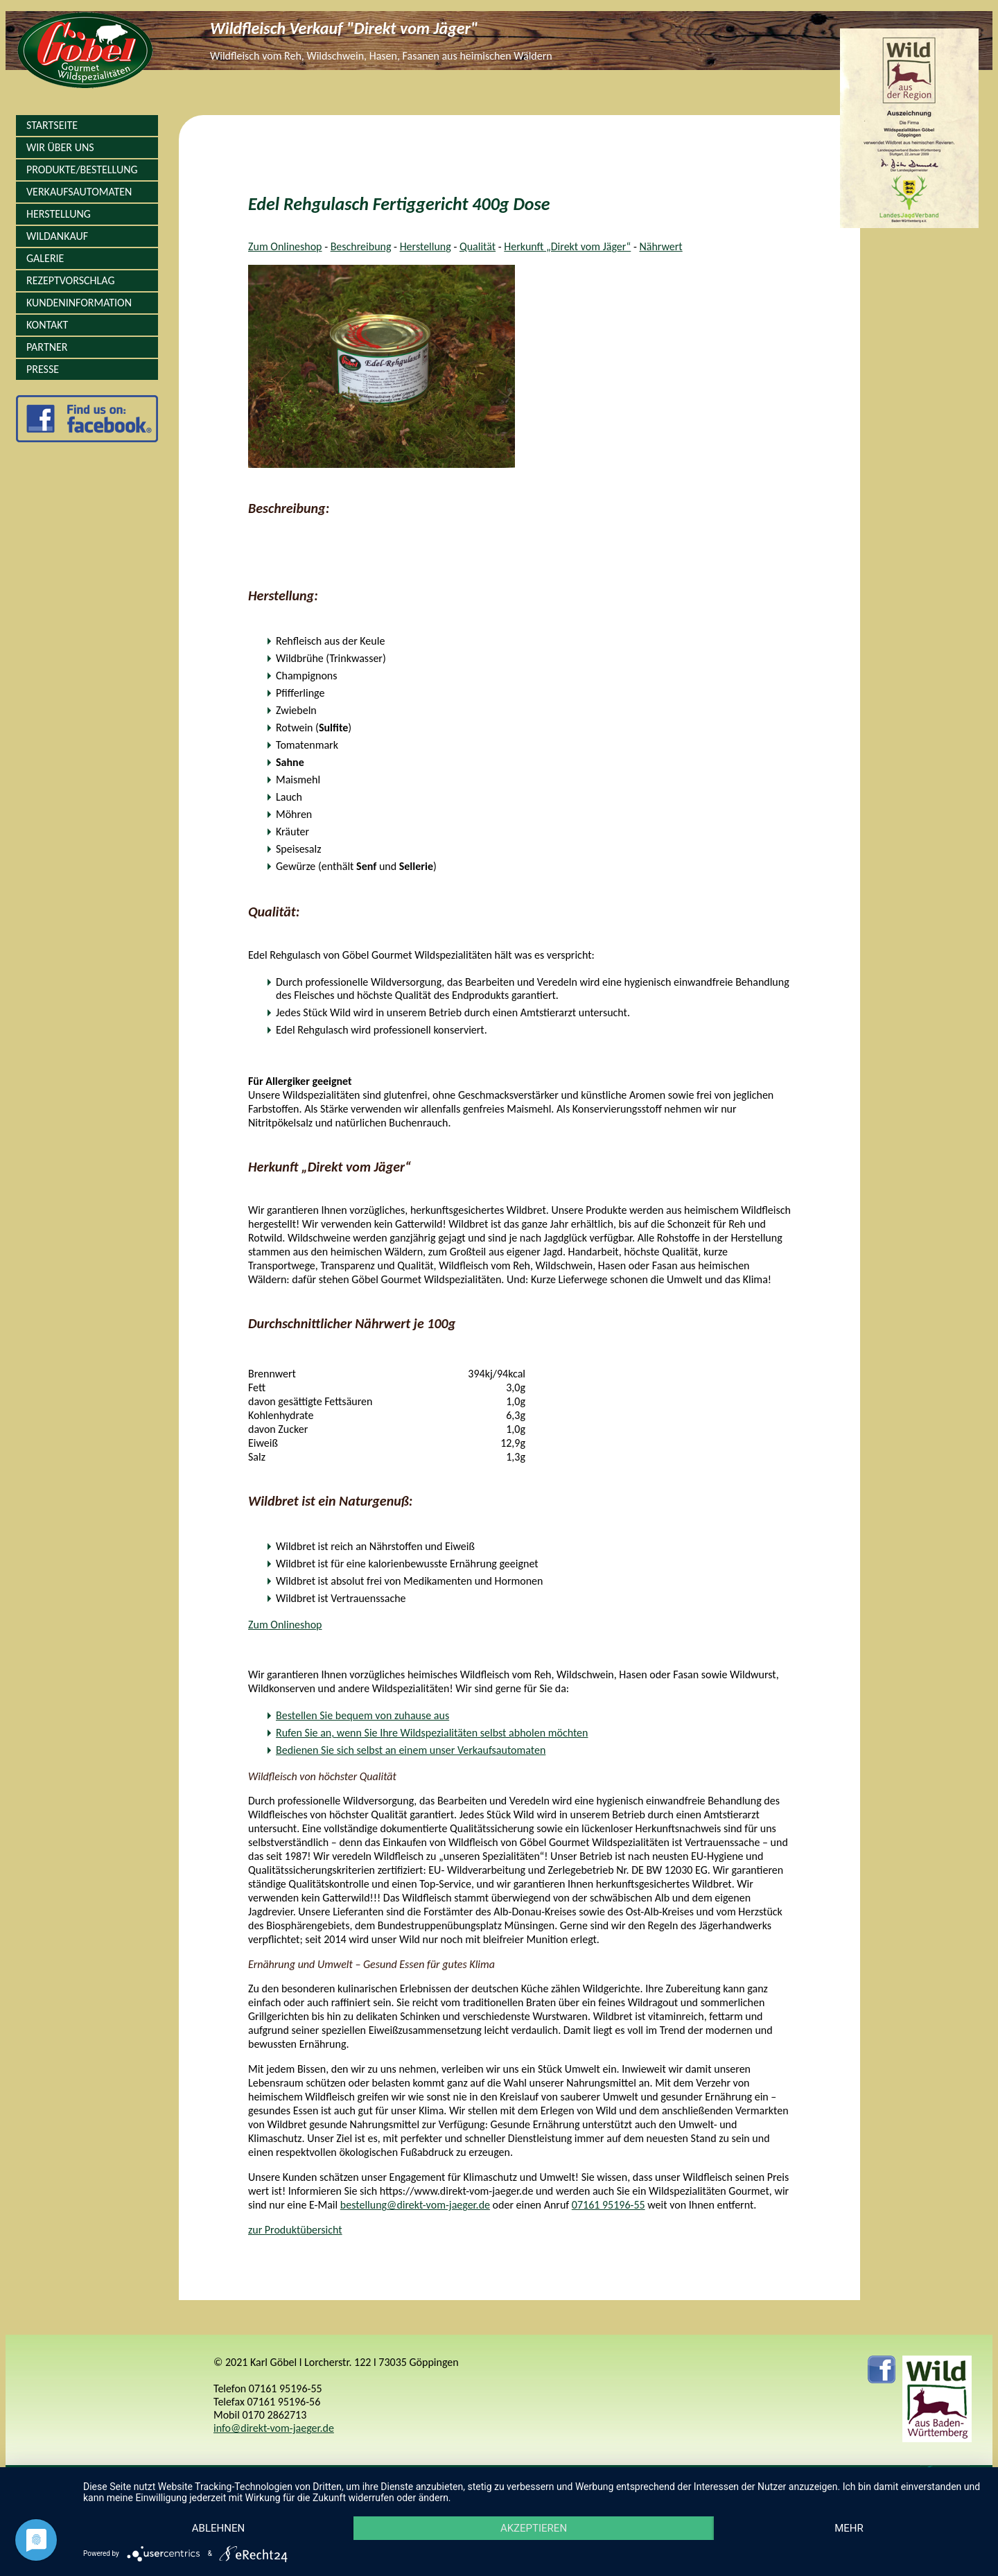  Describe the element at coordinates (218, 2528) in the screenshot. I see `Ablehnen` at that location.